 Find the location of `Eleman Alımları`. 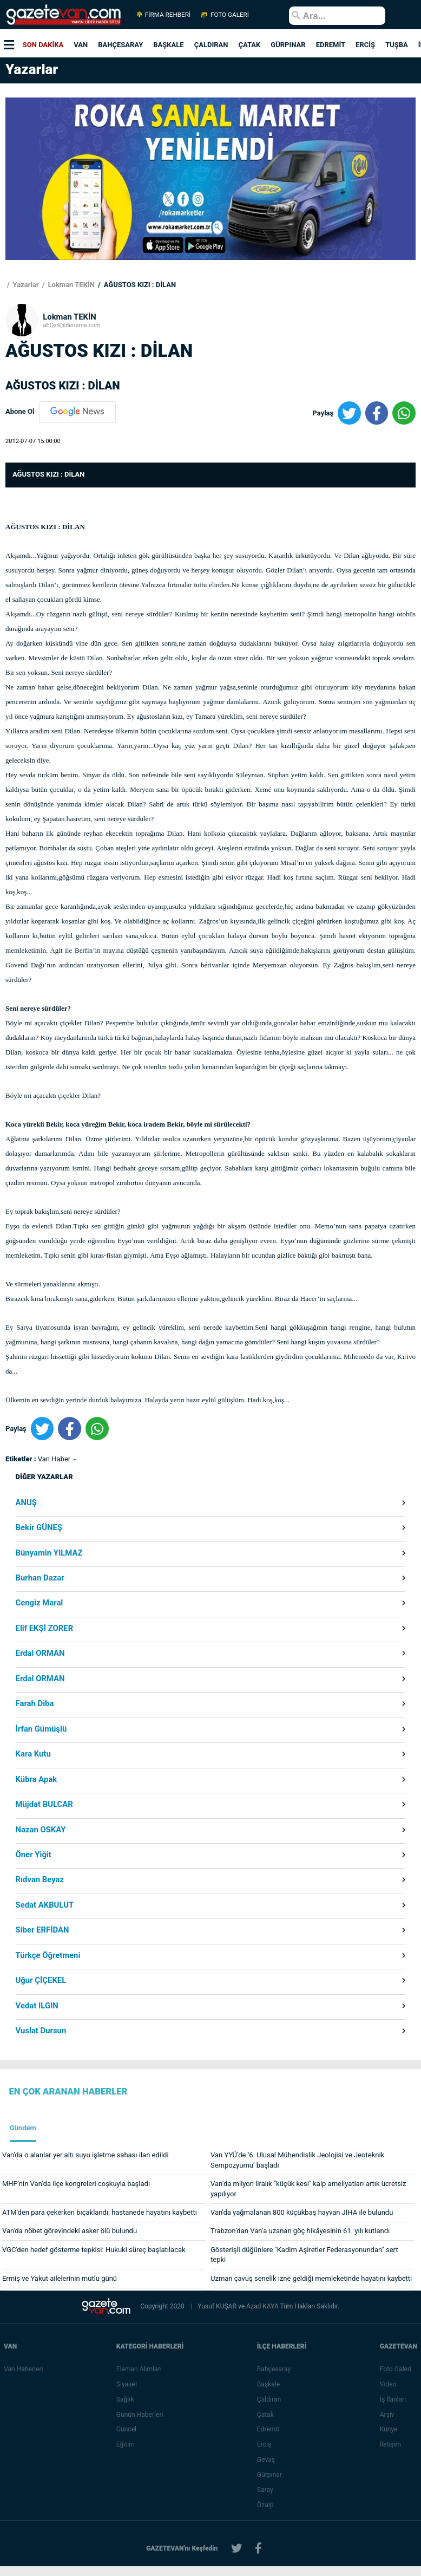

Eleman Alımları is located at coordinates (139, 2369).